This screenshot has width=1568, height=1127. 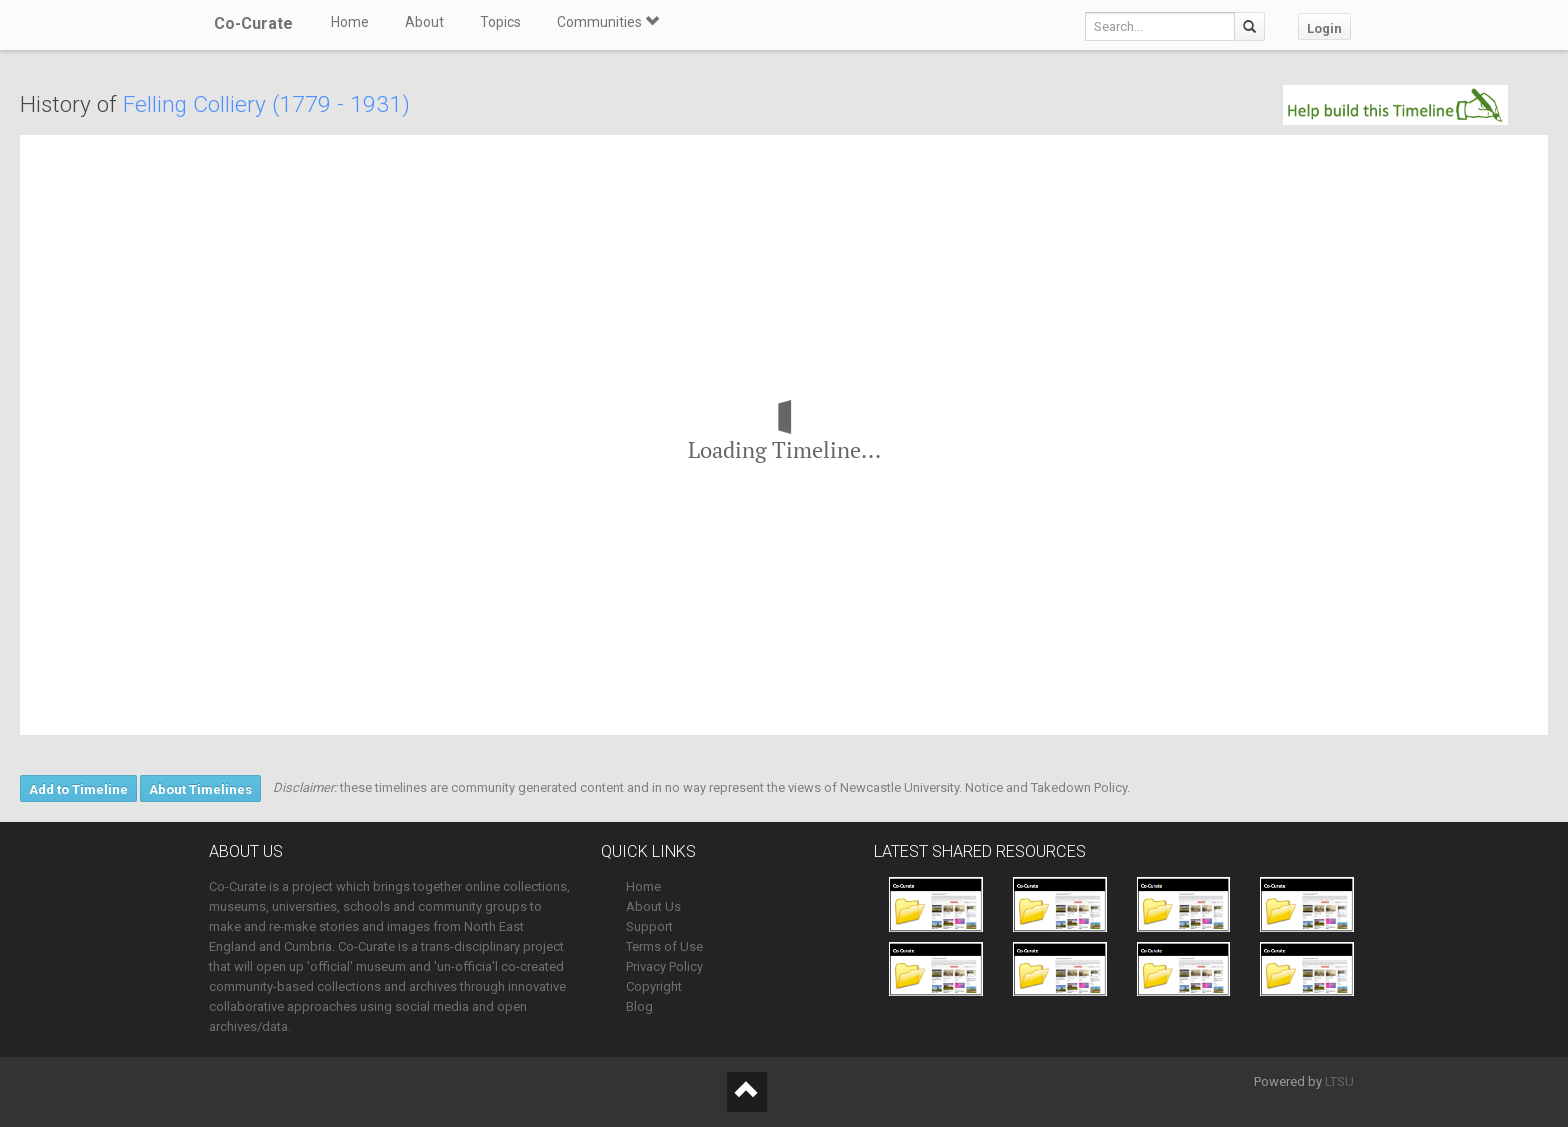 I want to click on Support, so click(x=649, y=926).